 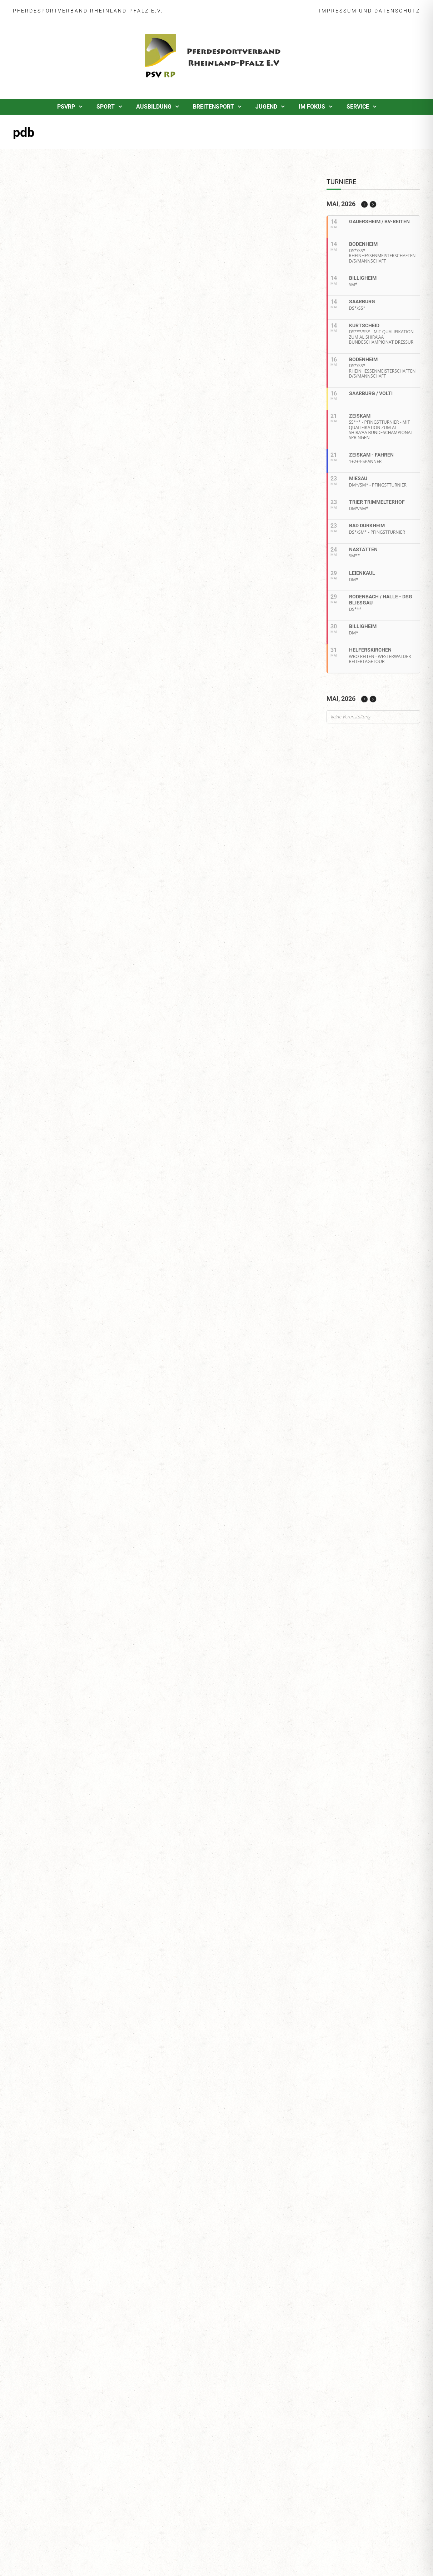 I want to click on Sport, so click(x=105, y=106).